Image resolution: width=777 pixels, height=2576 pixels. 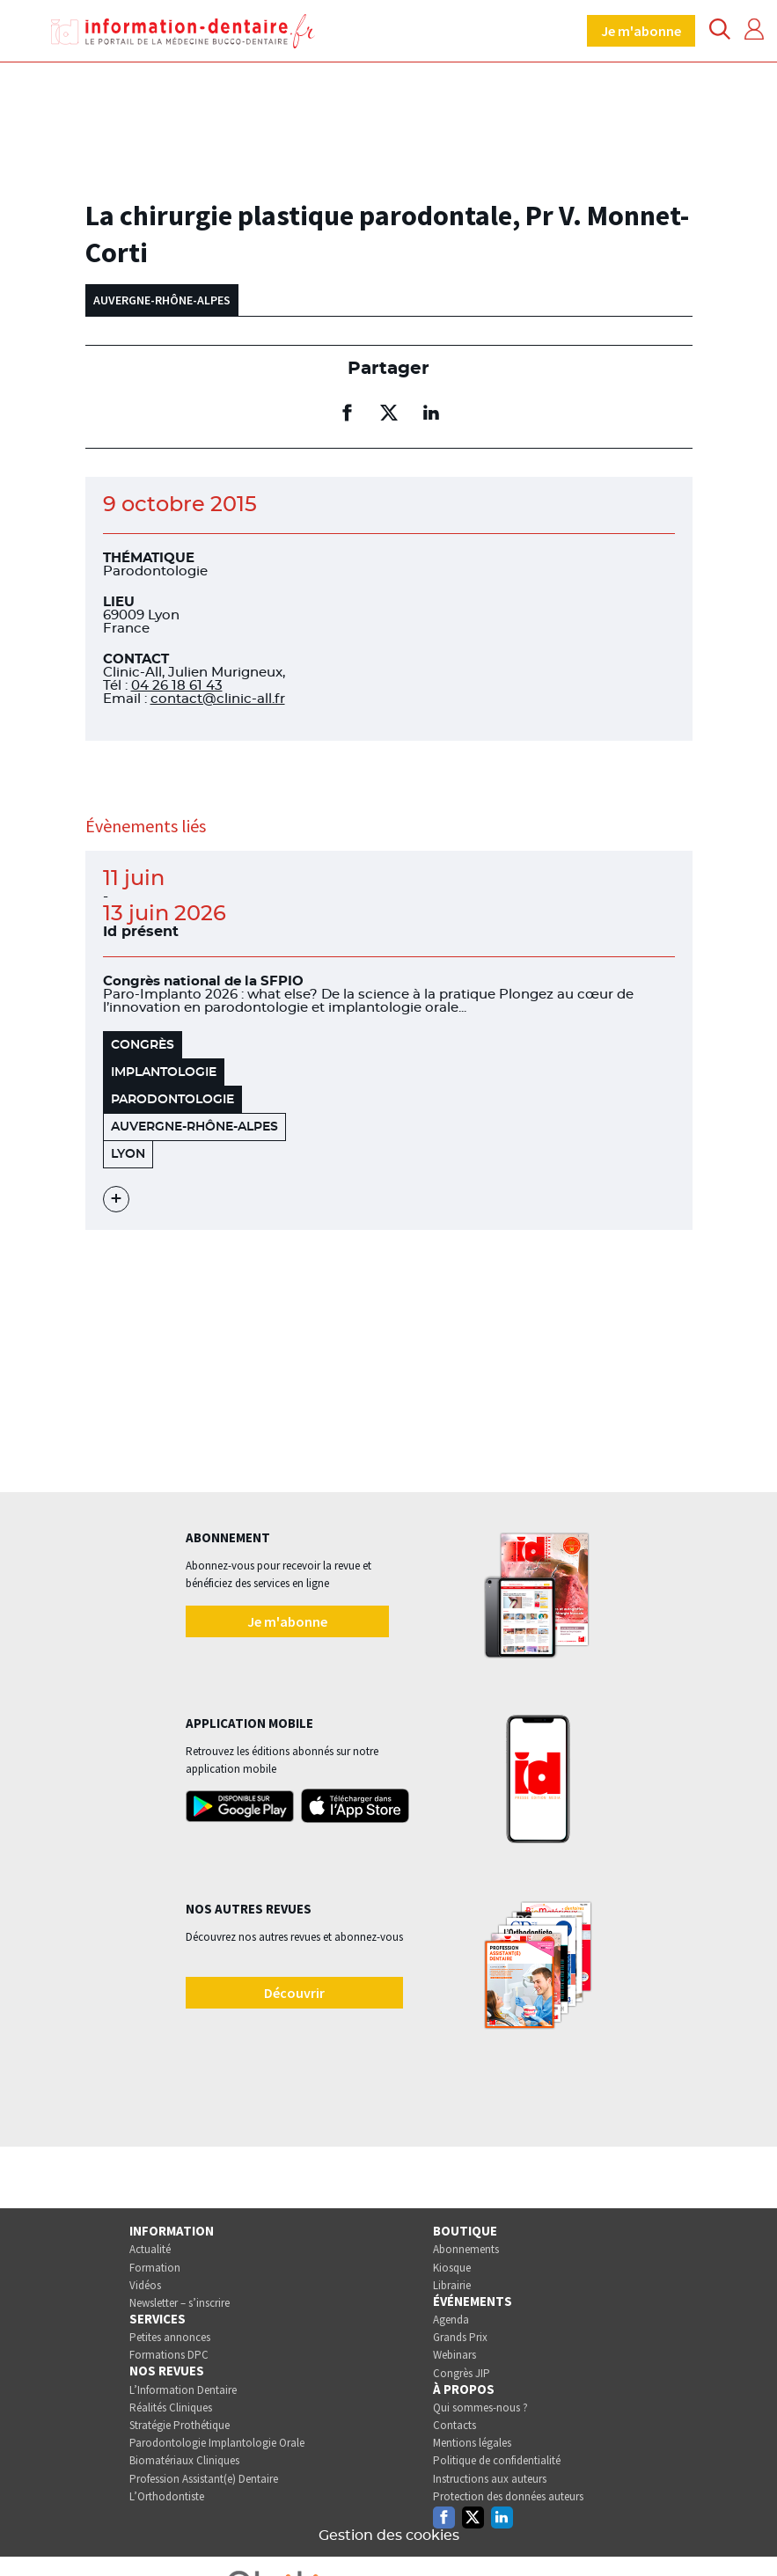 I want to click on Congrès JIP, so click(x=461, y=2373).